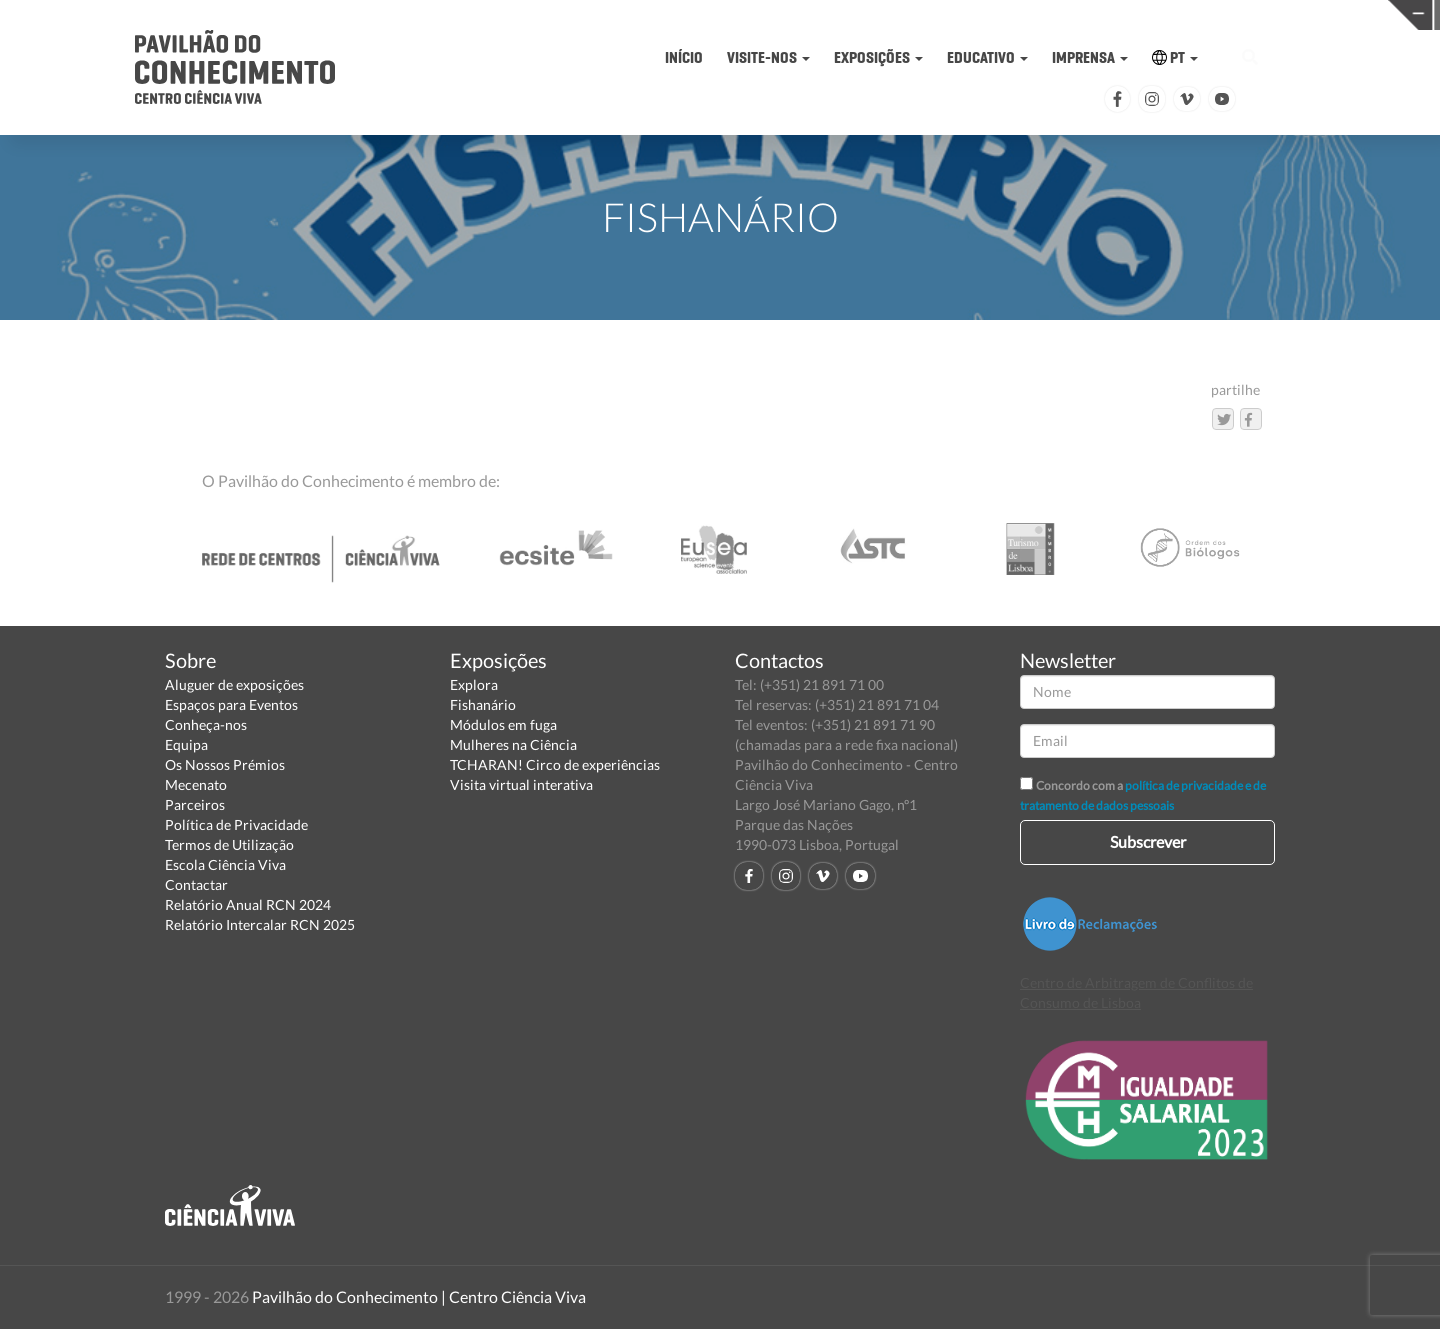 The height and width of the screenshot is (1329, 1440). What do you see at coordinates (236, 824) in the screenshot?
I see `Política de Privacidade` at bounding box center [236, 824].